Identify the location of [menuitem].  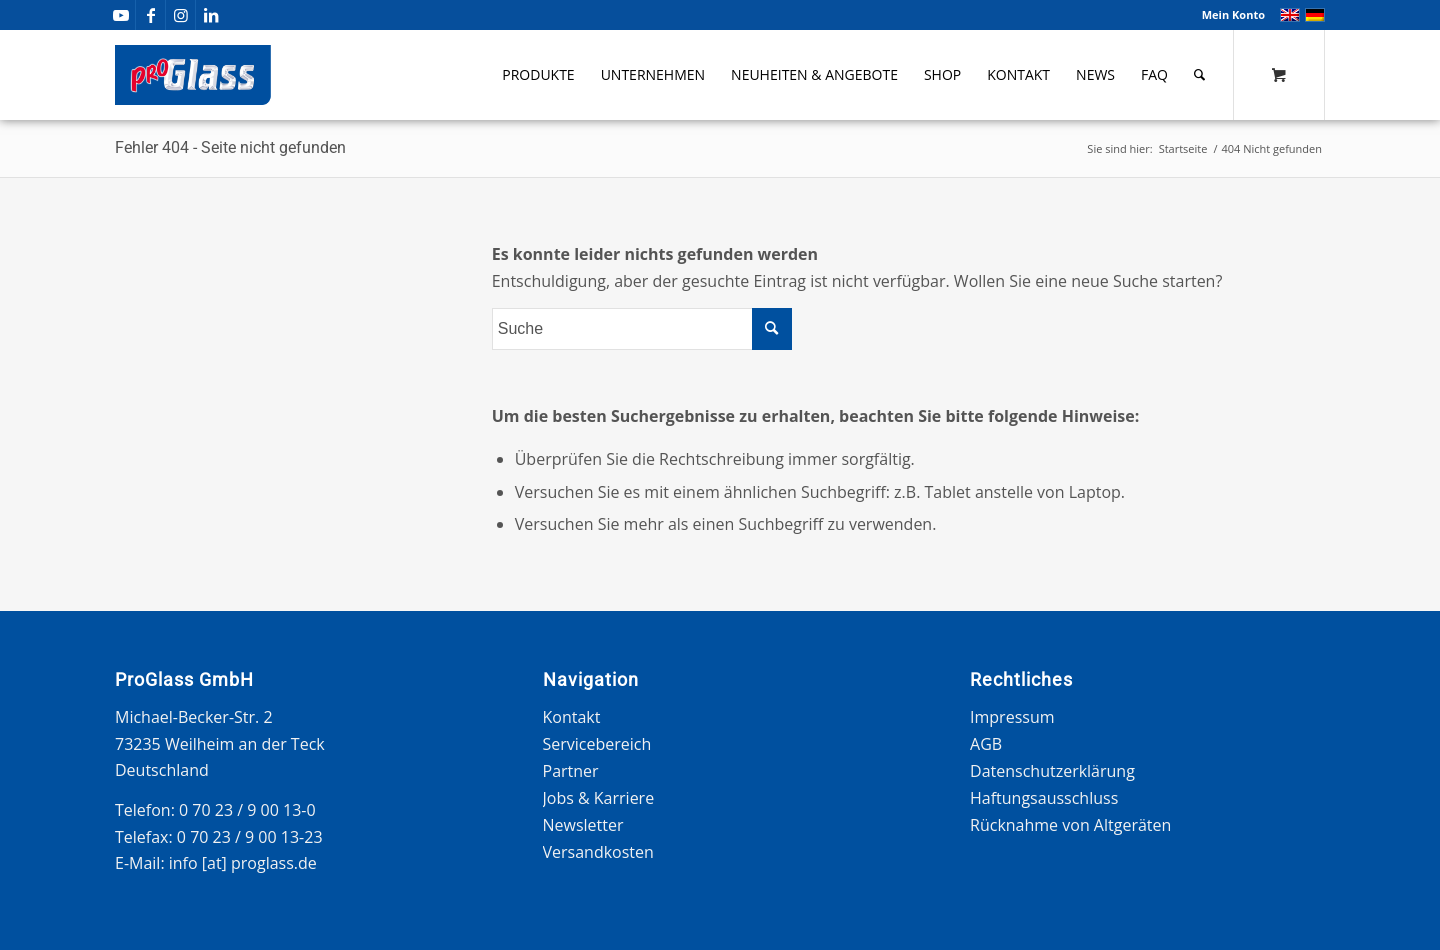
(1228, 15).